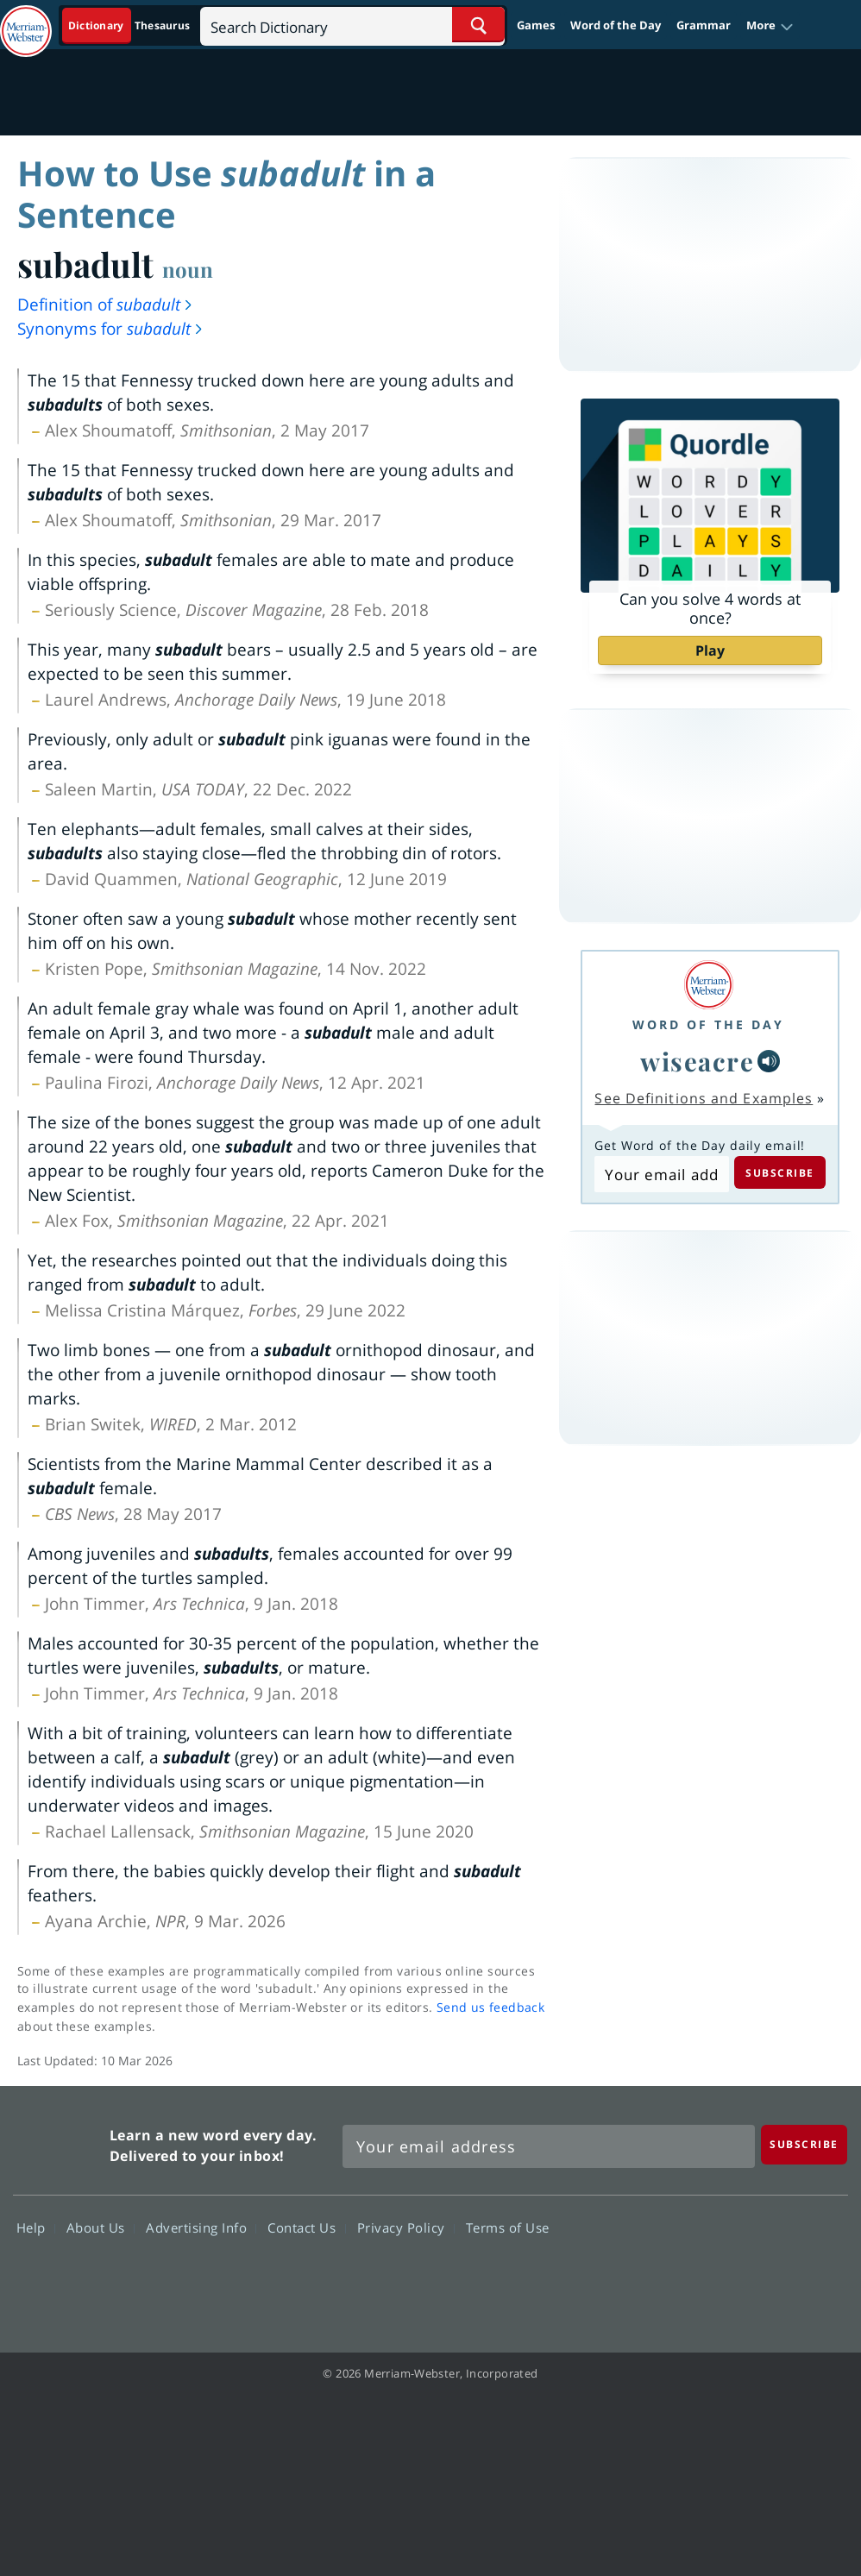 This screenshot has height=2576, width=861. I want to click on YouTube, so click(752, 2277).